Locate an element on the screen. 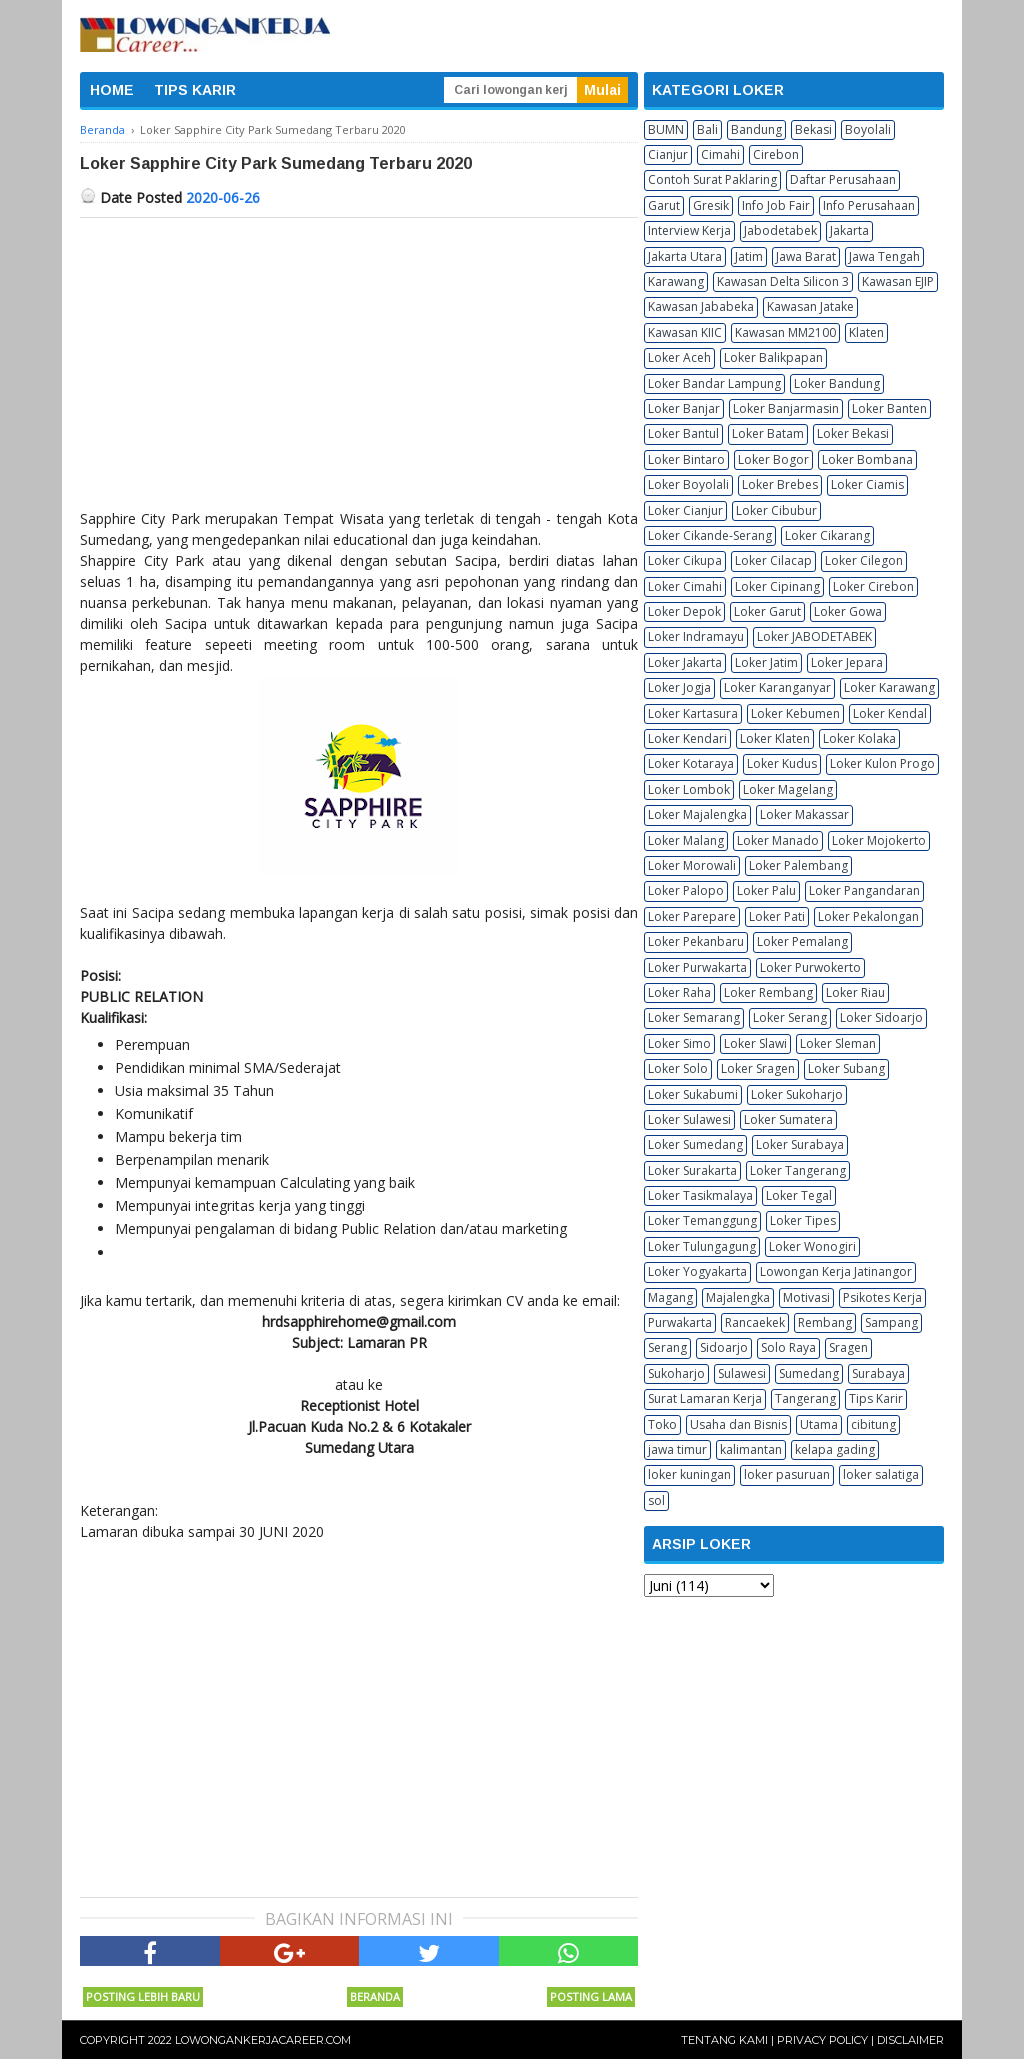 This screenshot has height=2059, width=1024. Jabodetabek is located at coordinates (780, 230).